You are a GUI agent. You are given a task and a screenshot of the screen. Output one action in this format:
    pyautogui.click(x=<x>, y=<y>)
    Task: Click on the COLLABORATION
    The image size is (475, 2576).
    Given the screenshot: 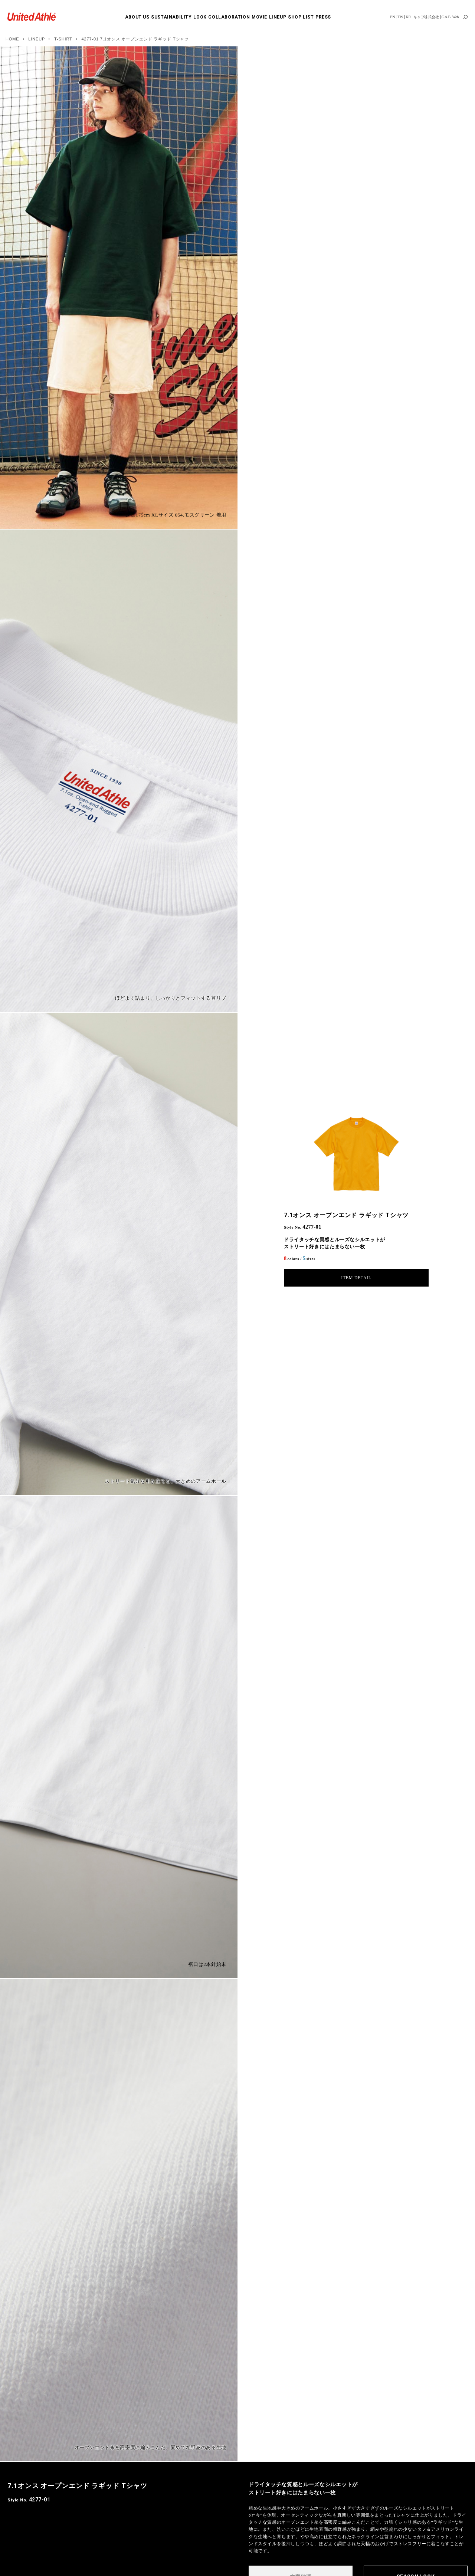 What is the action you would take?
    pyautogui.click(x=229, y=17)
    